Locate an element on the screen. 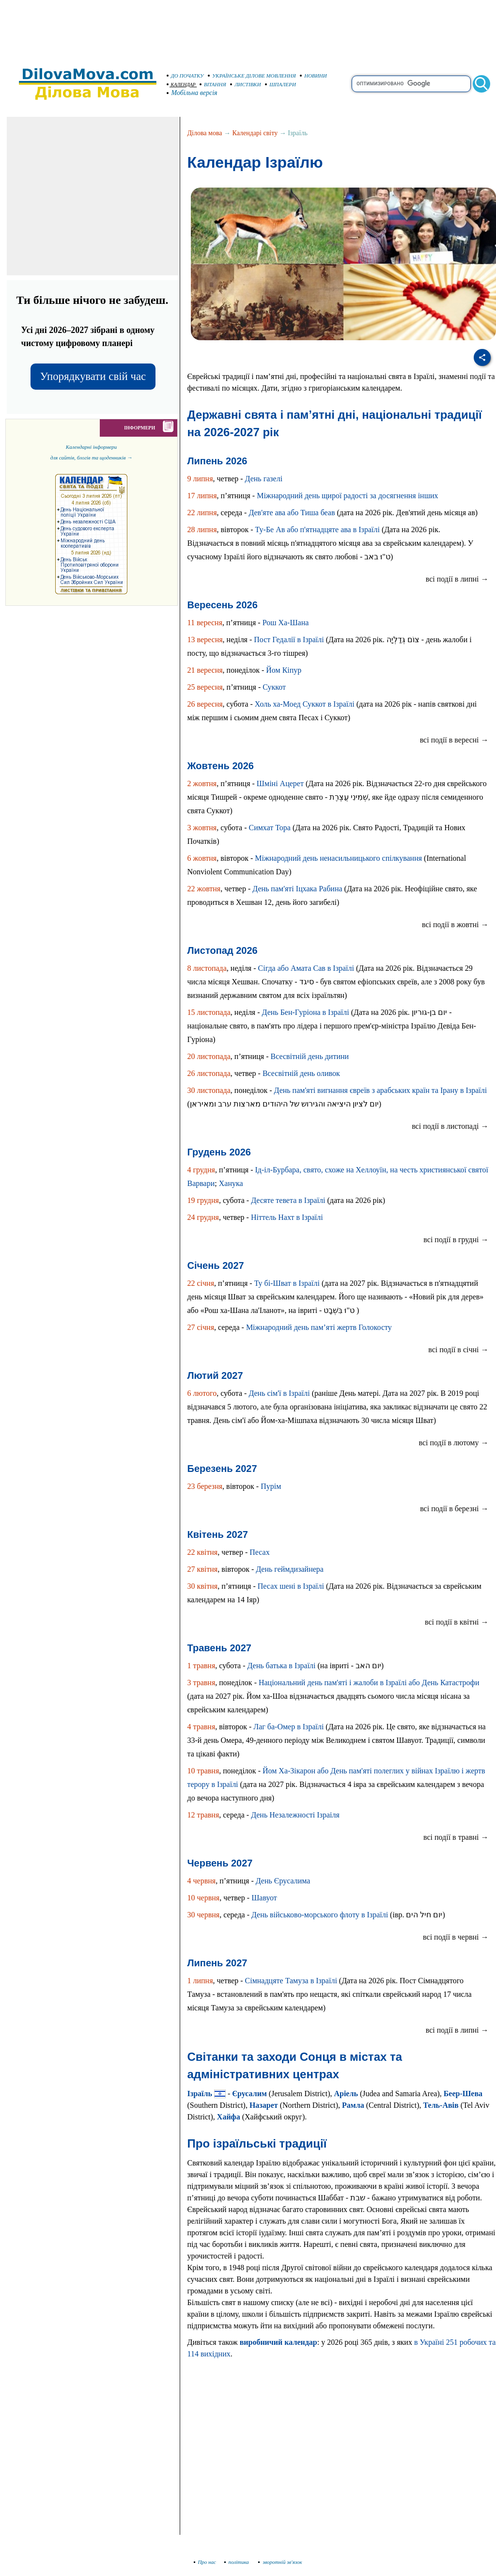  Симхат Тора is located at coordinates (269, 827).